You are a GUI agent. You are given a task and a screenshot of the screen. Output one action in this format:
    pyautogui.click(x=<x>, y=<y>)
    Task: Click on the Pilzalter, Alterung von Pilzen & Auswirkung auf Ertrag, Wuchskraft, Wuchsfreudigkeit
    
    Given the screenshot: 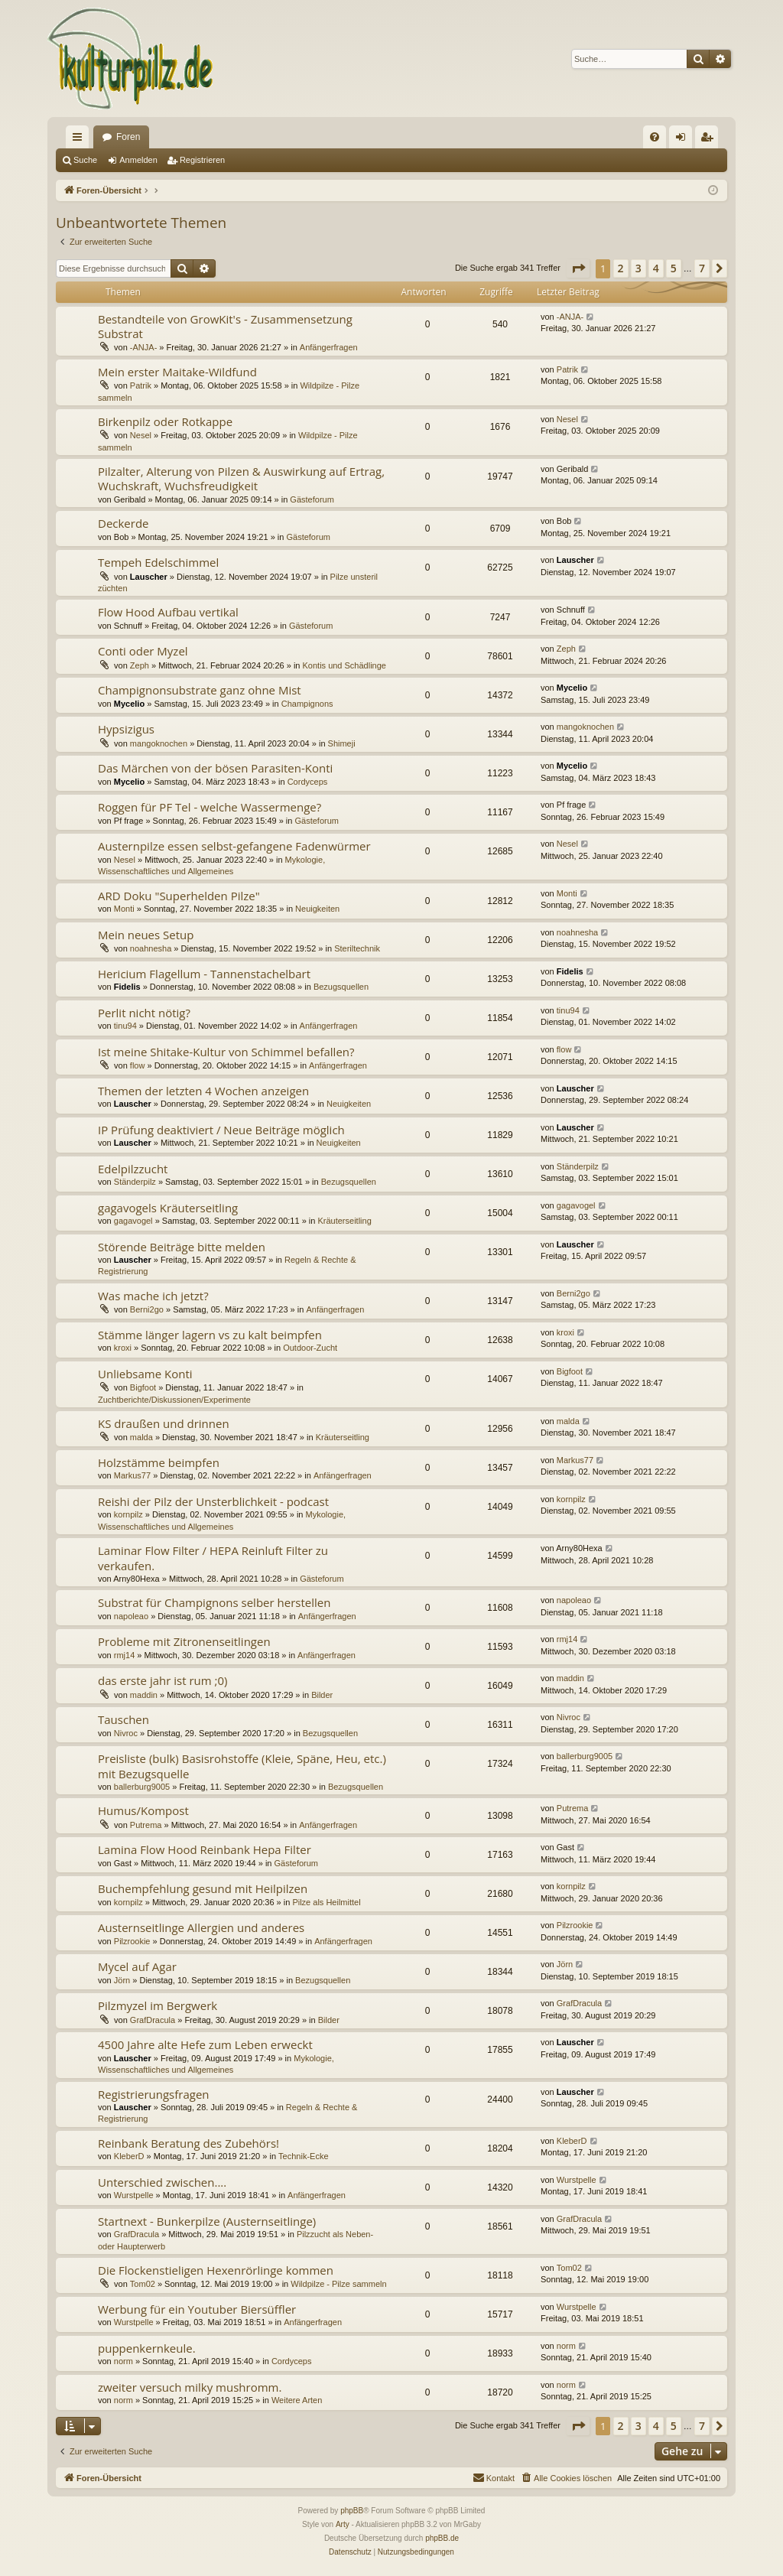 What is the action you would take?
    pyautogui.click(x=241, y=478)
    